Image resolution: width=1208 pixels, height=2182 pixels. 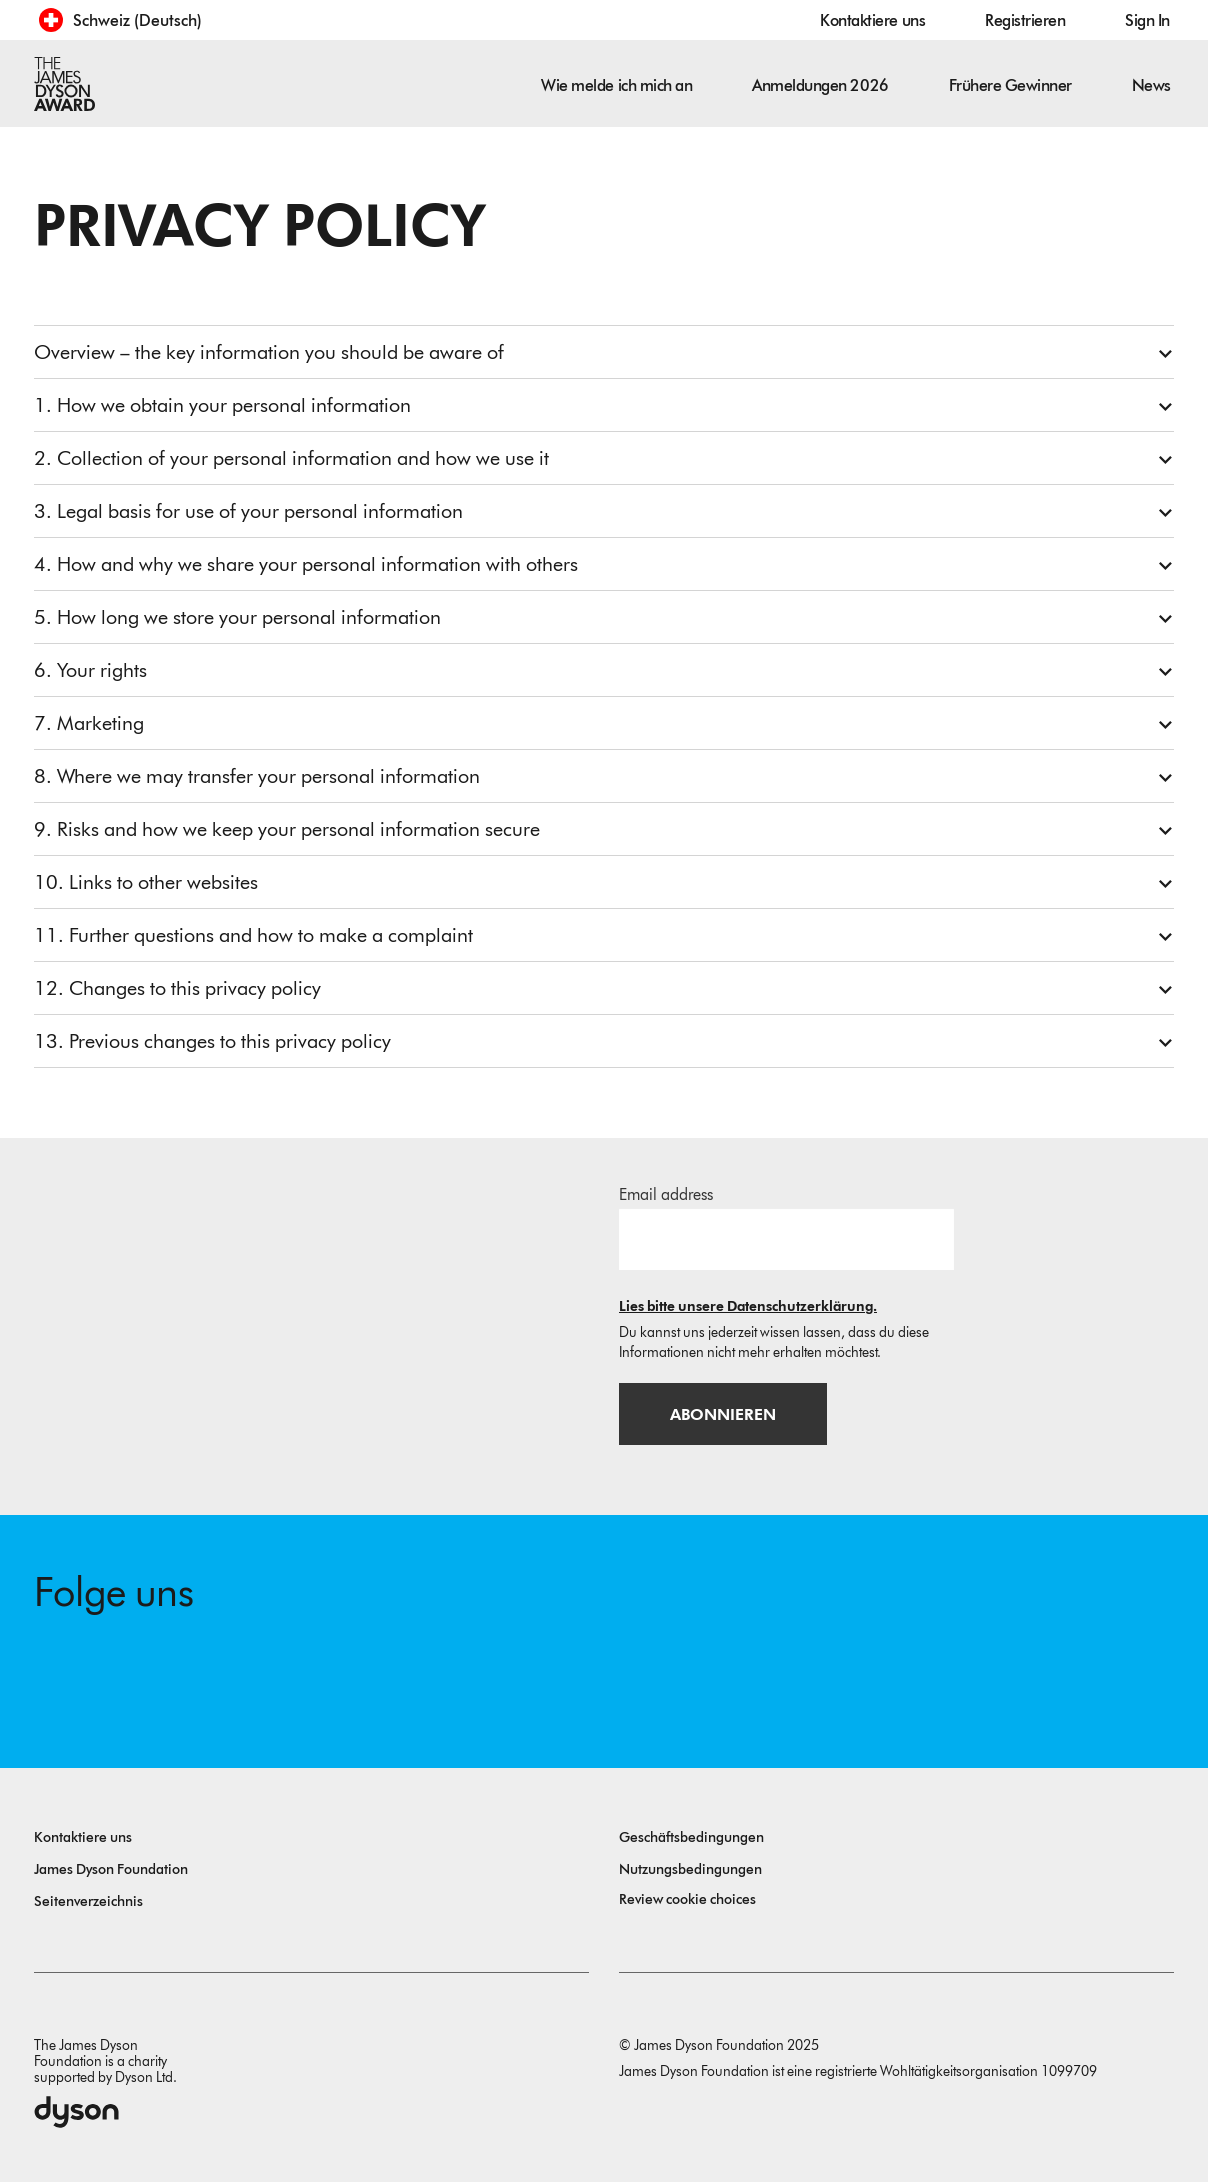 What do you see at coordinates (687, 1899) in the screenshot?
I see `Review cookie choices` at bounding box center [687, 1899].